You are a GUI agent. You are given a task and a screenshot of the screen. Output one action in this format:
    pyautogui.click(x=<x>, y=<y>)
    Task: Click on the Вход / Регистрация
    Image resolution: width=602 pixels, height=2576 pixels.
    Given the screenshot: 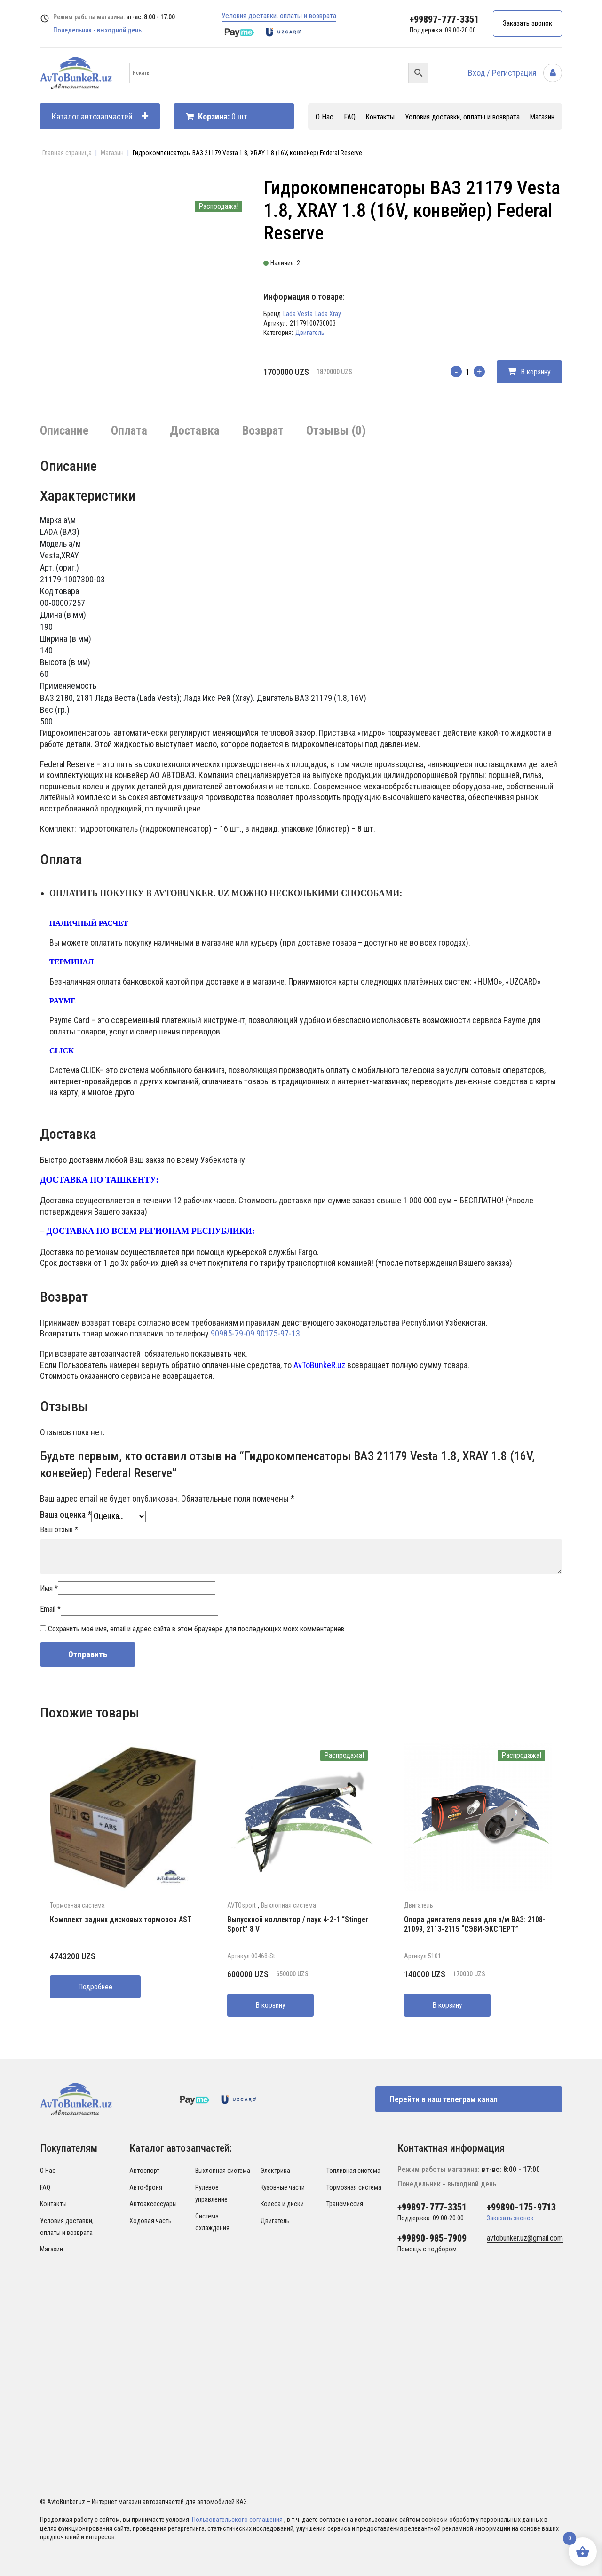 What is the action you would take?
    pyautogui.click(x=515, y=73)
    